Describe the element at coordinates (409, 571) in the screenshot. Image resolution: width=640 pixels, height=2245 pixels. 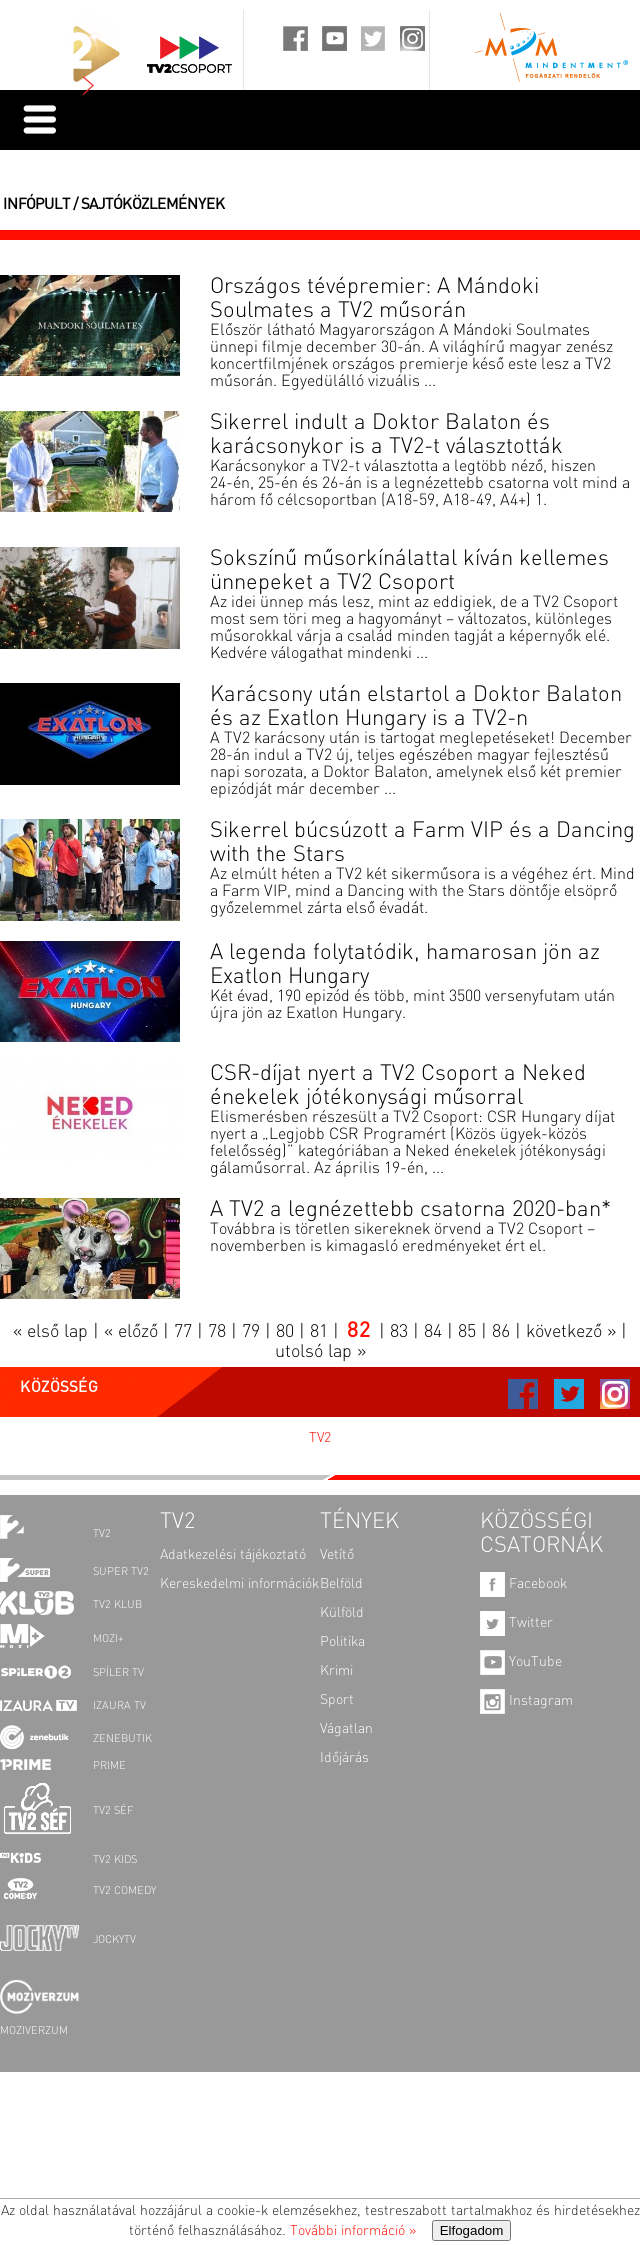
I see `Sokszínű műsorkínálattal kíván kellemes ünnepeket a TV2 Csoport` at that location.